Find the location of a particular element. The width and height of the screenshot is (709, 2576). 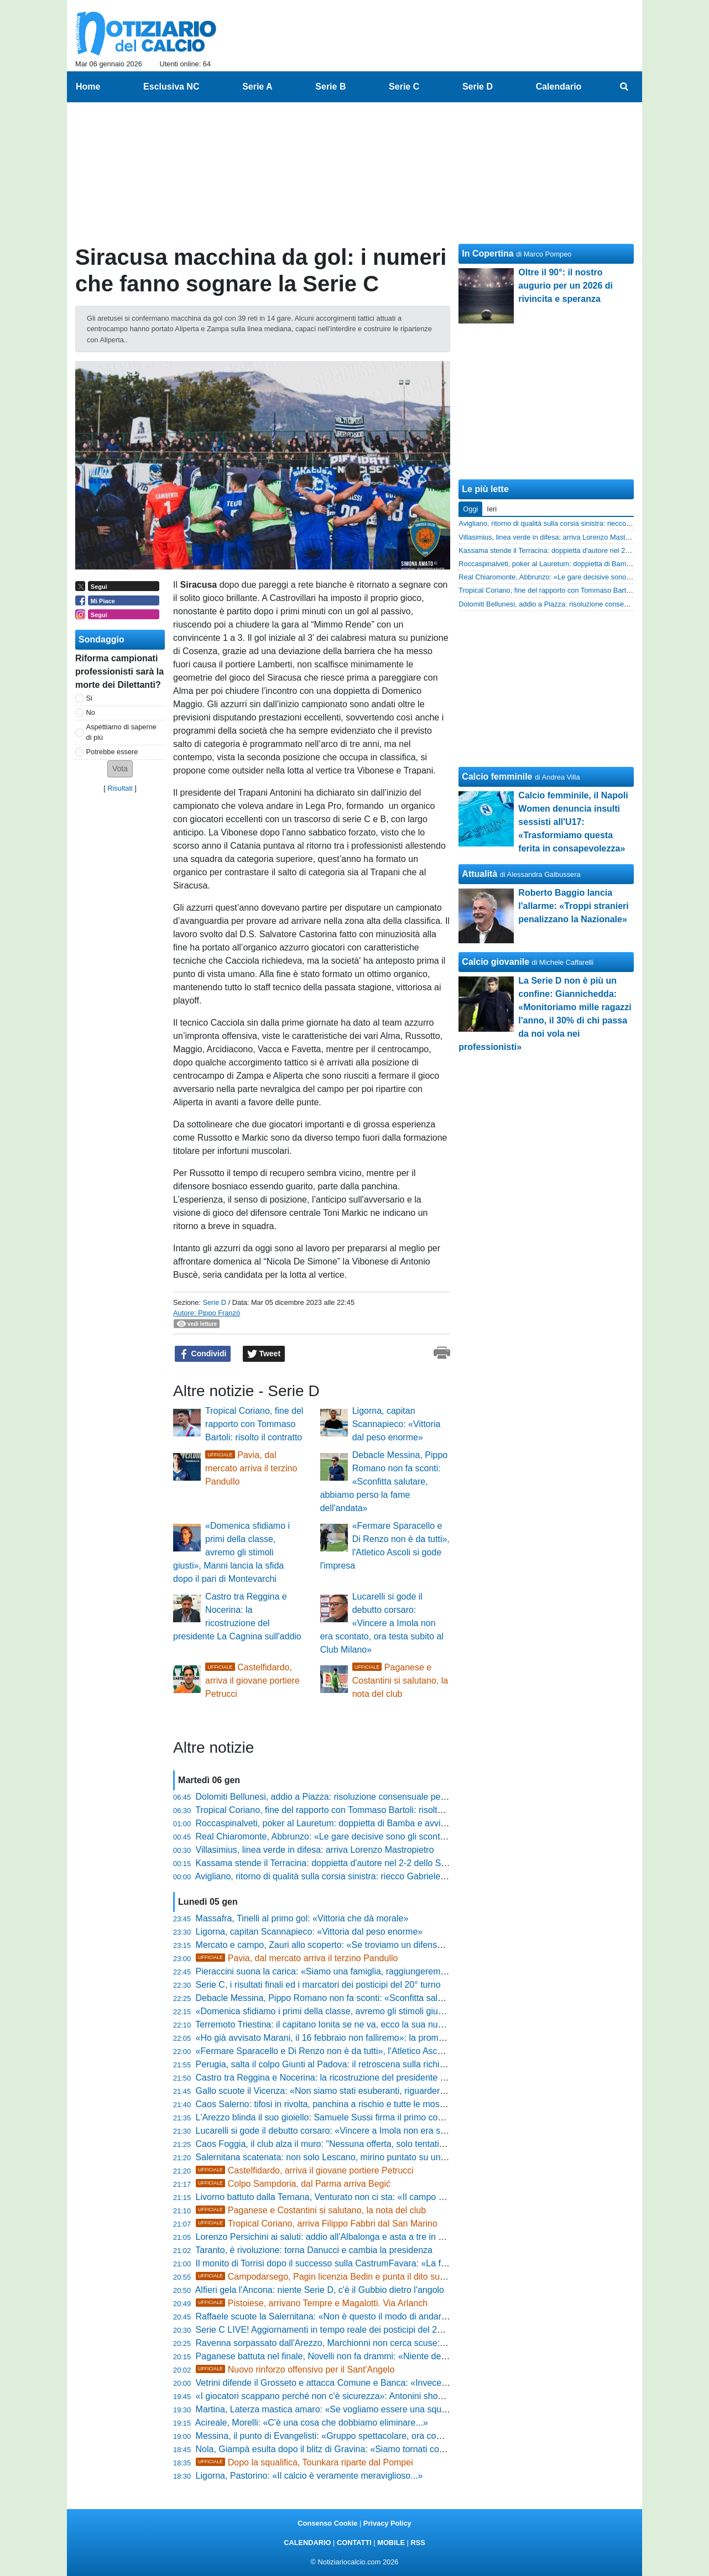

Tweet is located at coordinates (264, 1354).